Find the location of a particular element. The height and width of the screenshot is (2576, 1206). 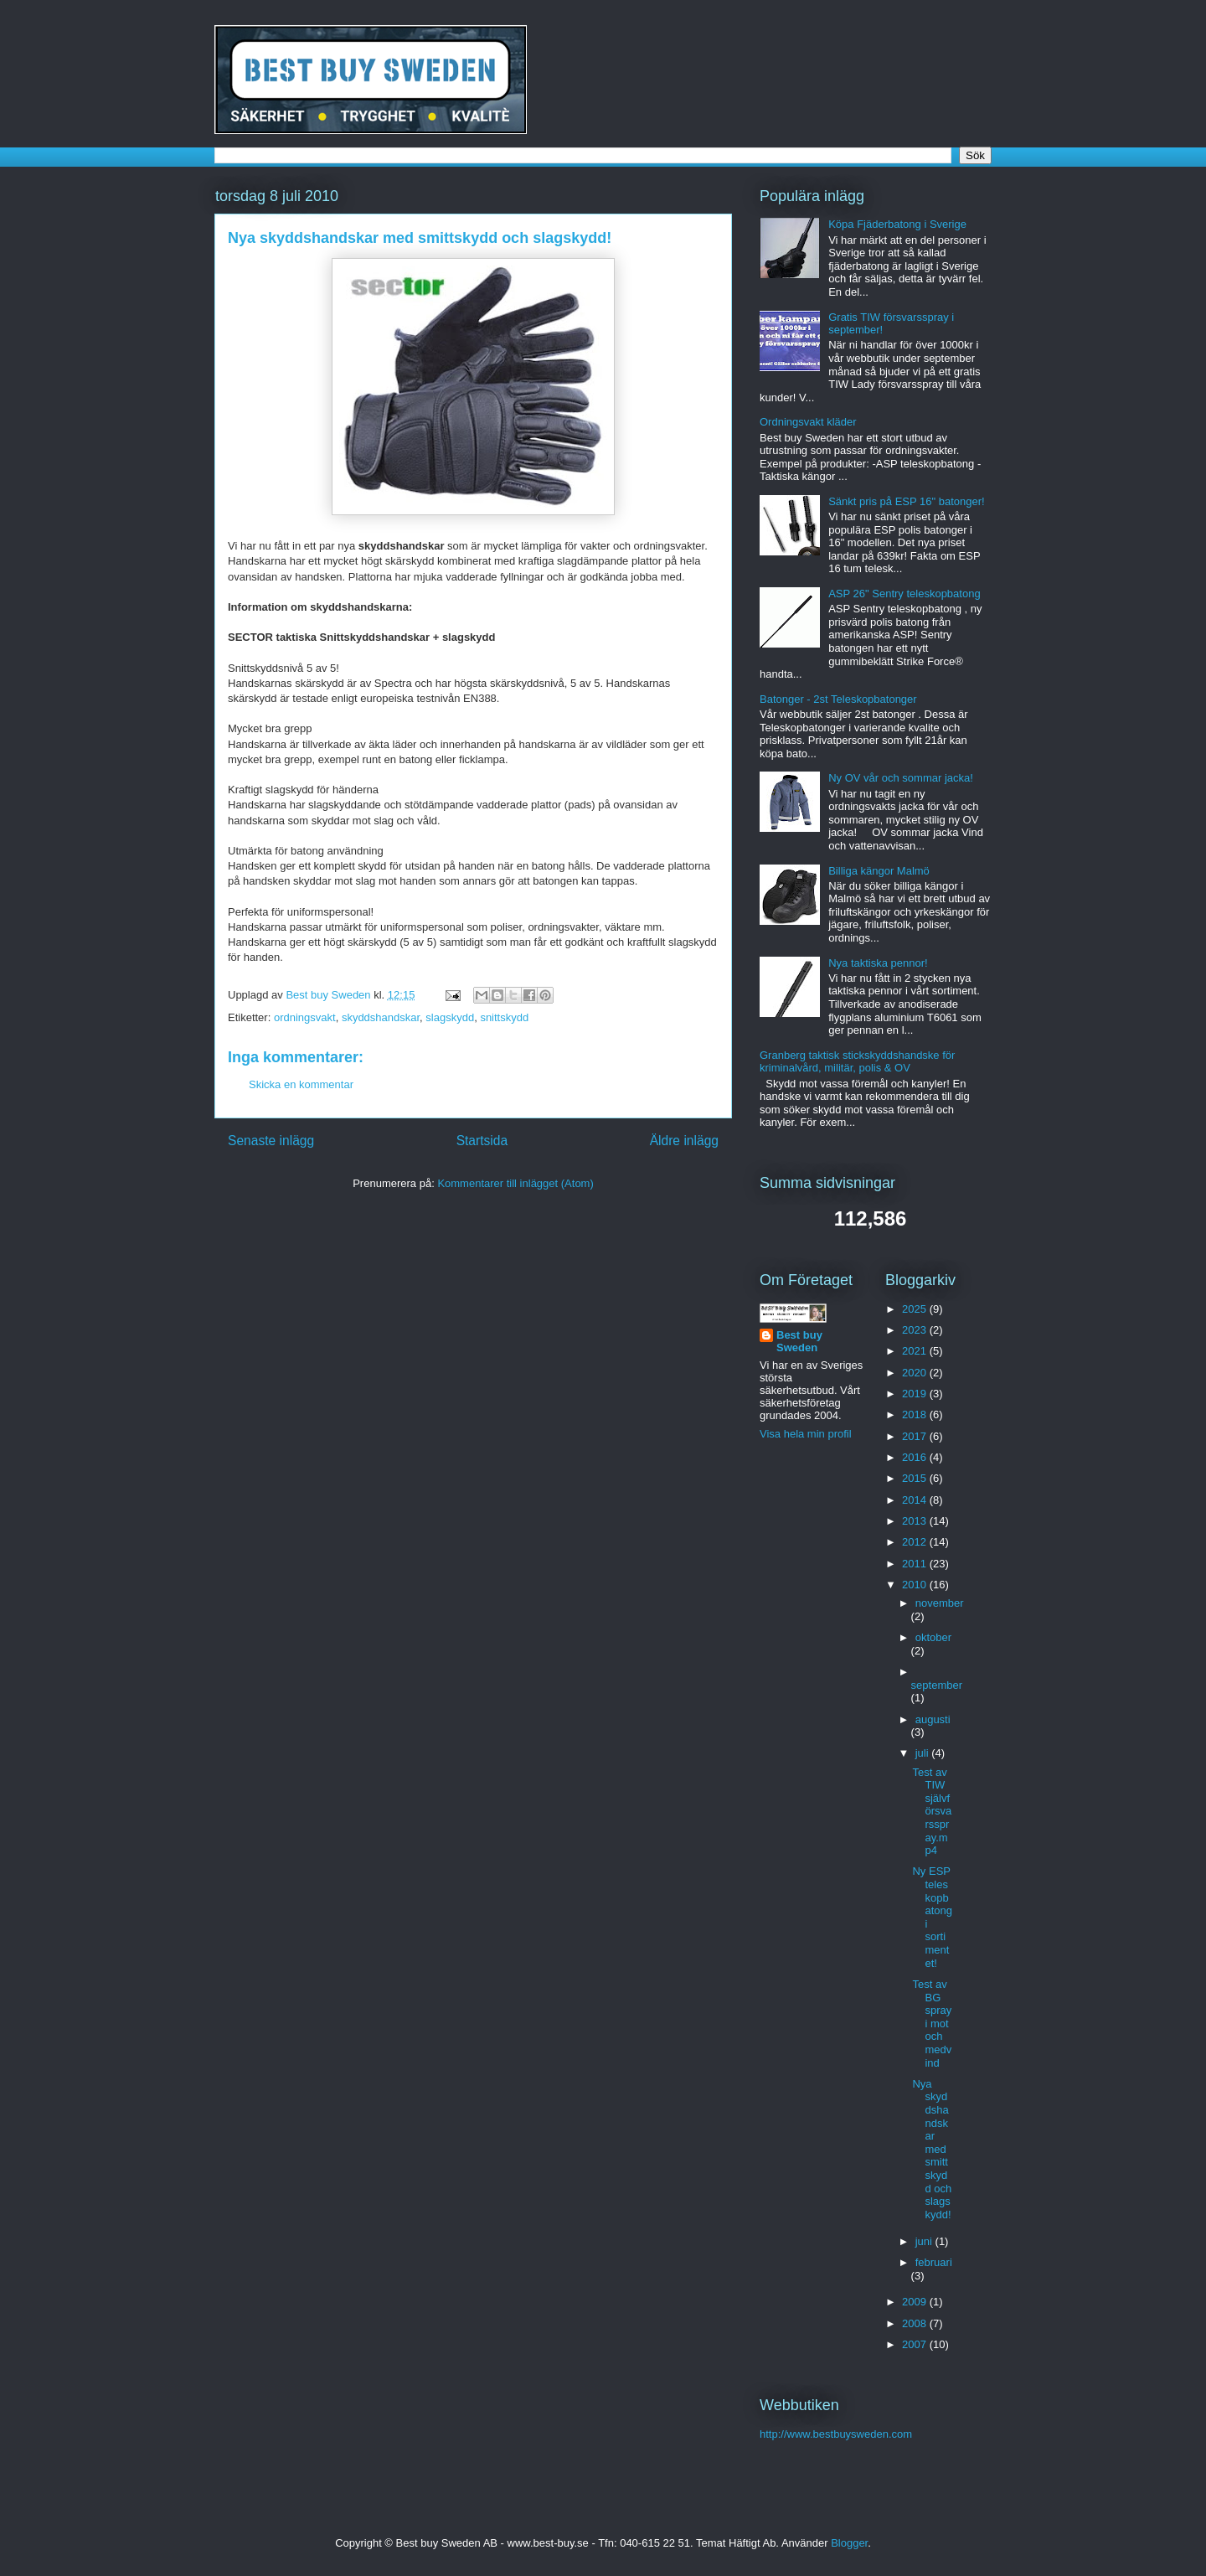

Äldre inlägg is located at coordinates (684, 1140).